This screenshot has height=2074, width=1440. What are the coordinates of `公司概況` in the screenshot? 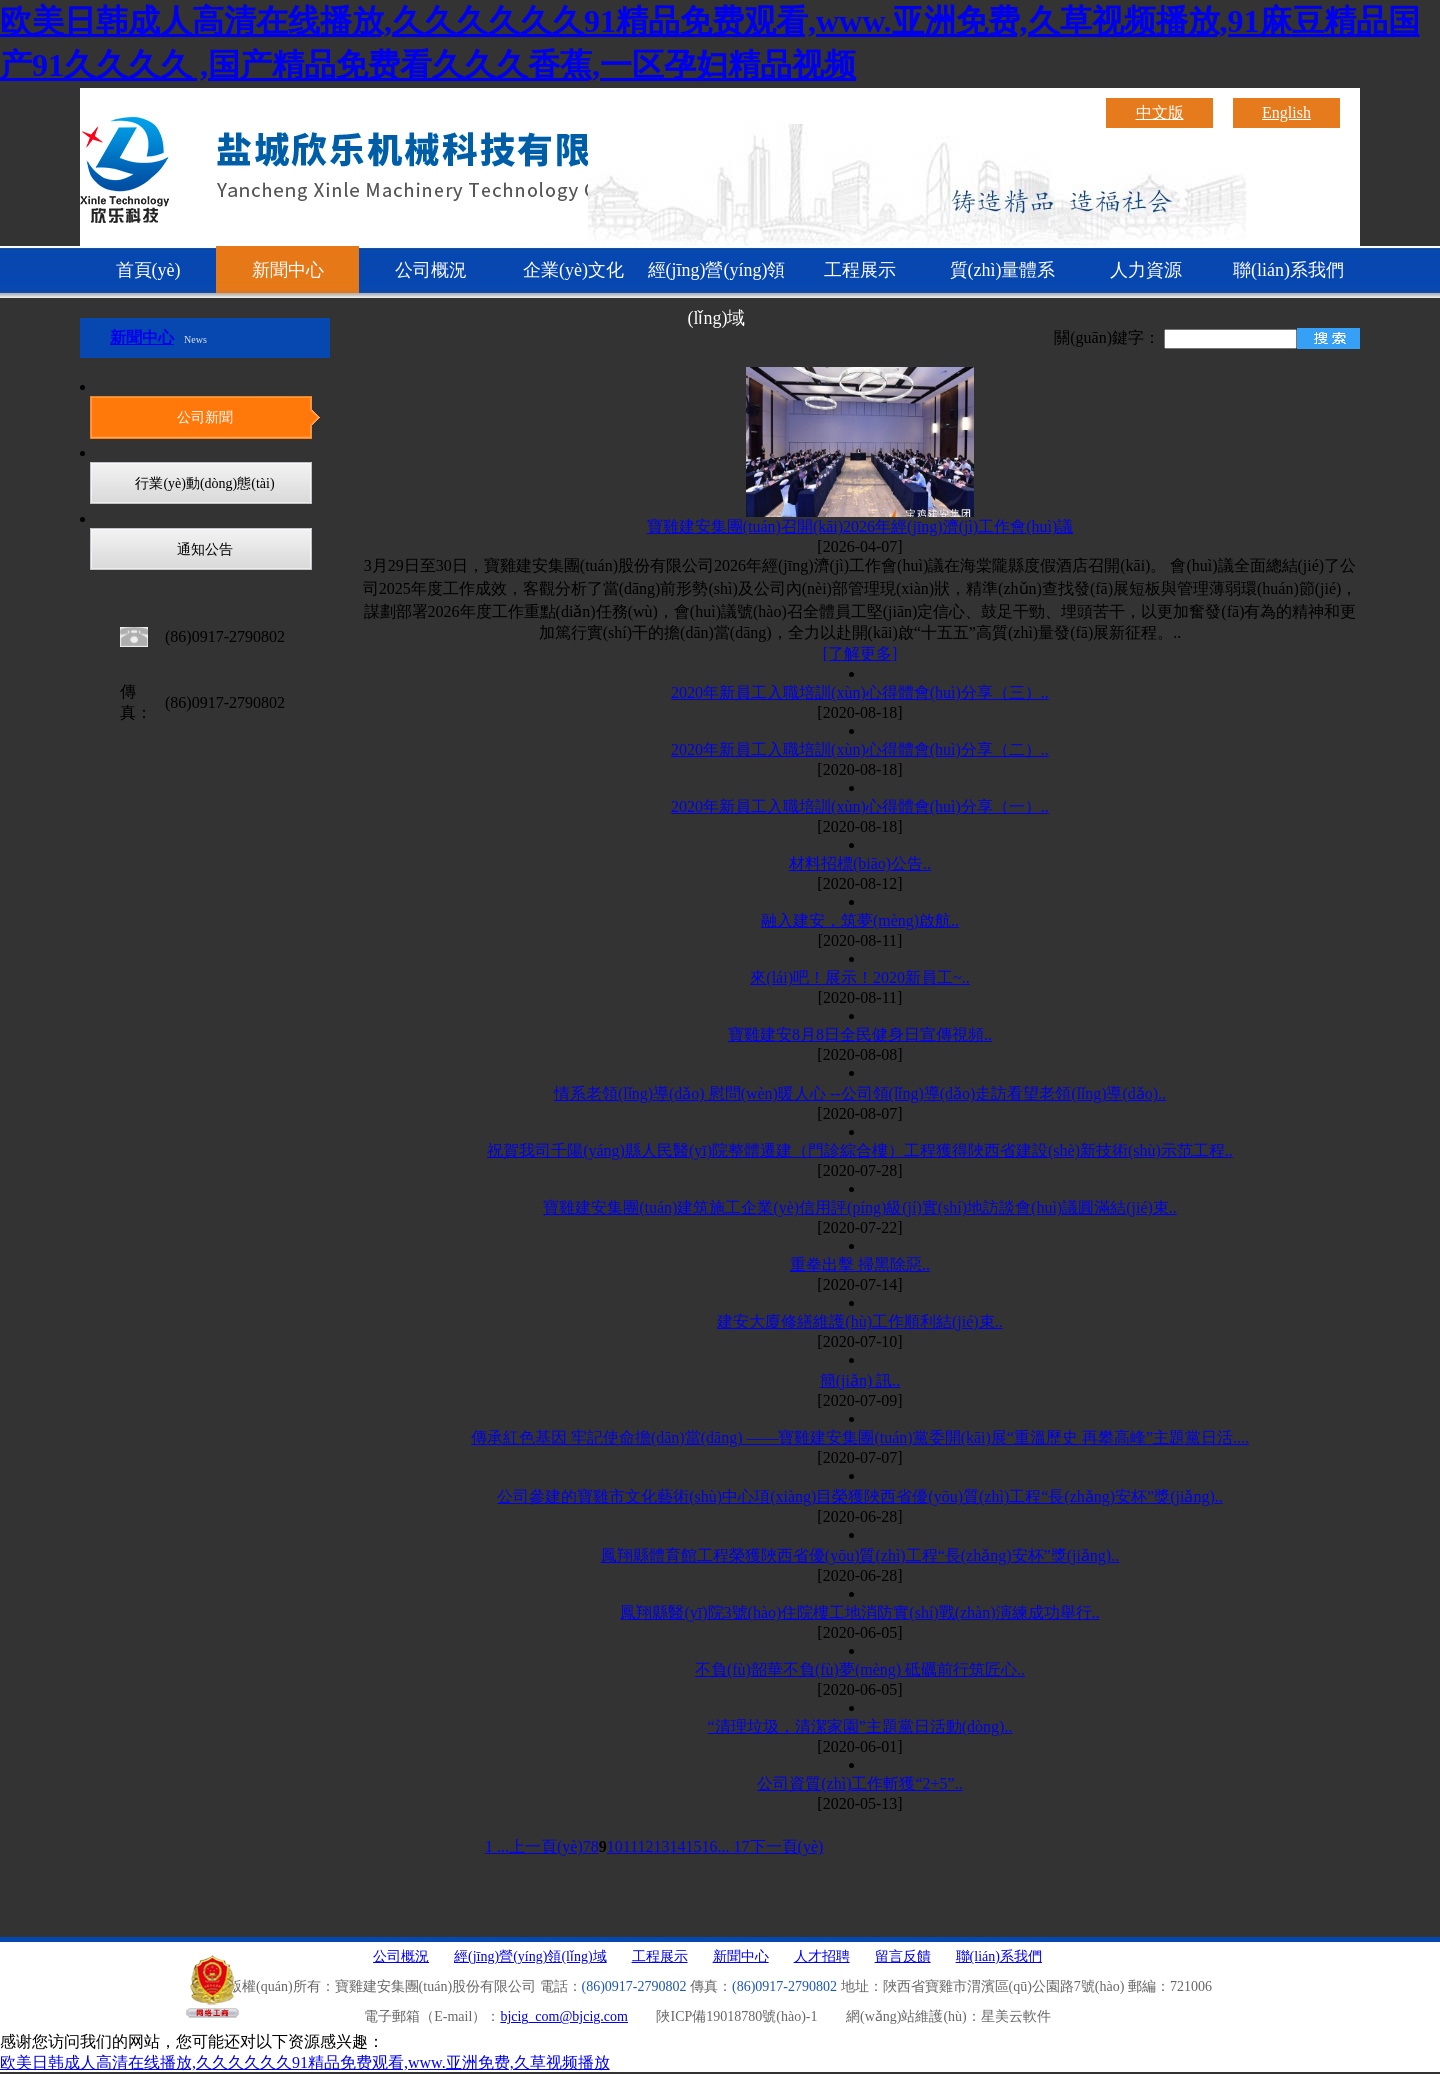 It's located at (431, 270).